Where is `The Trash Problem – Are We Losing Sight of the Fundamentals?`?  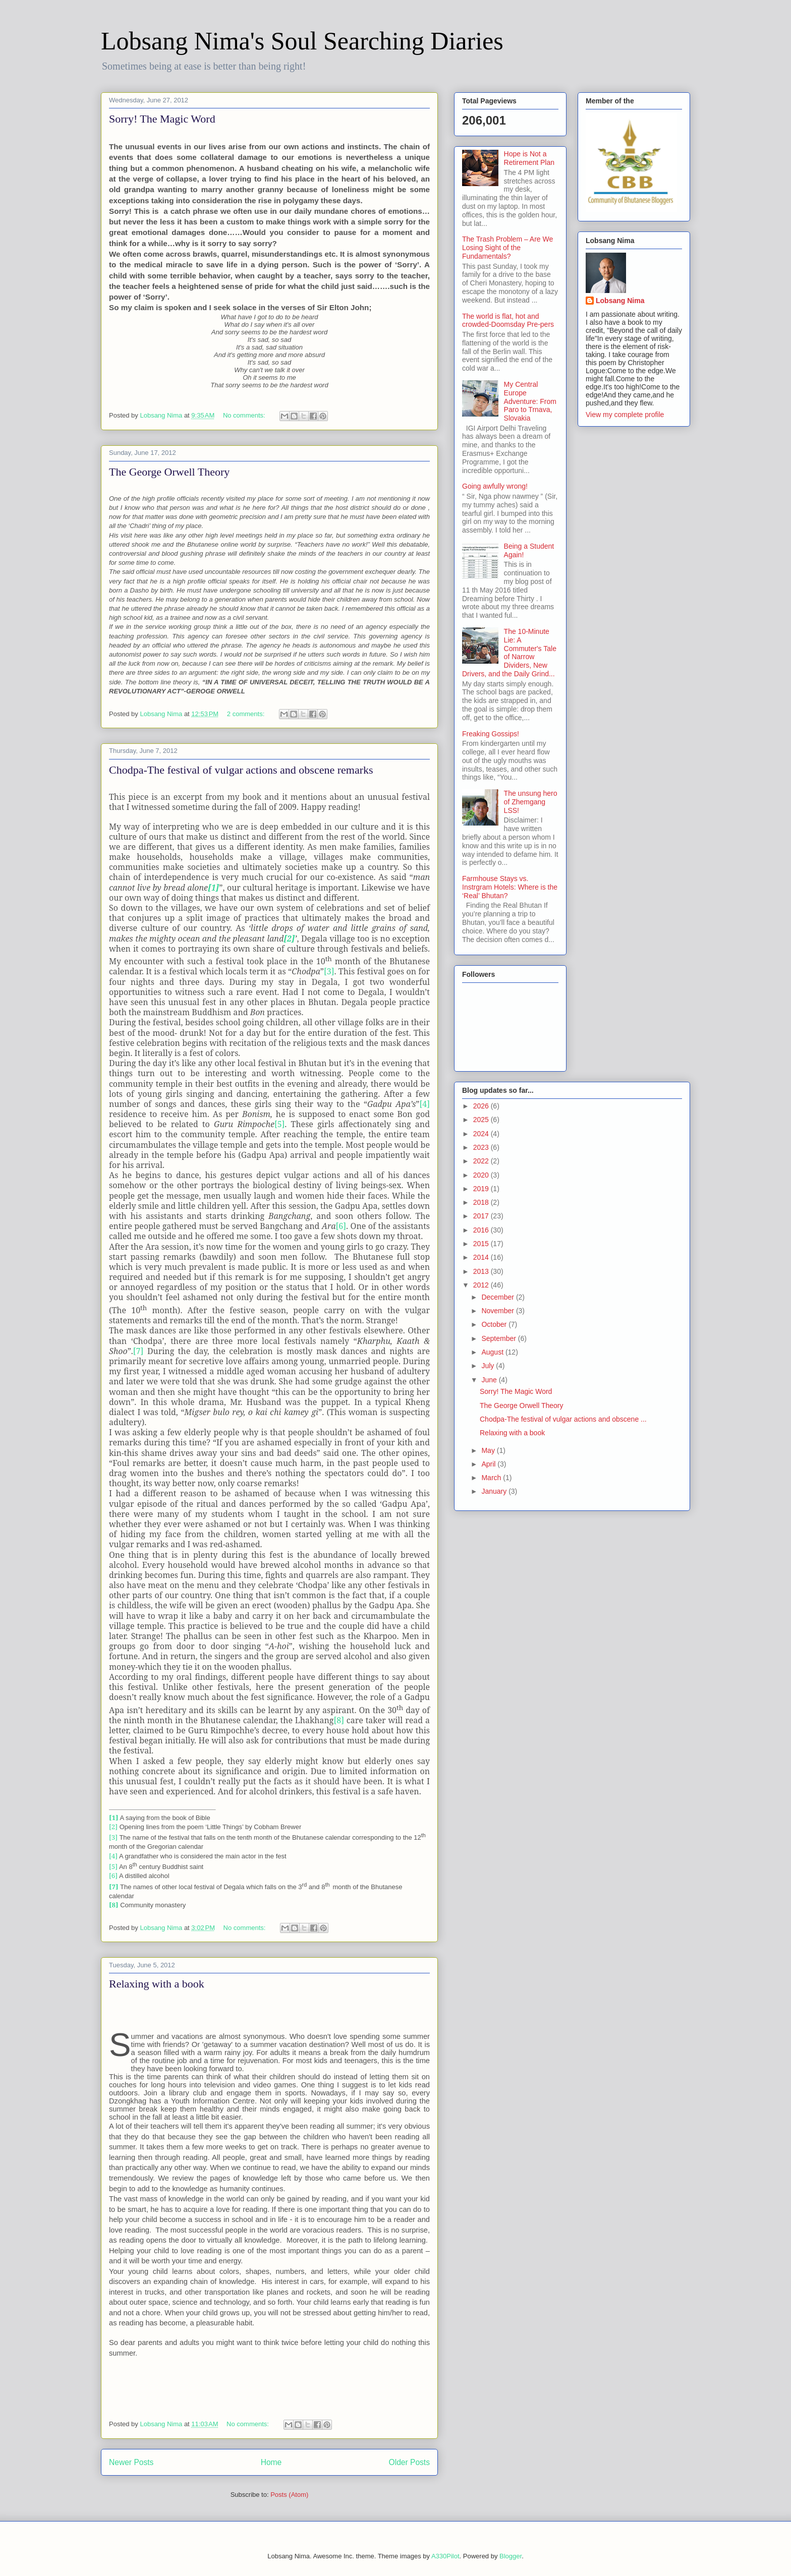 The Trash Problem – Are We Losing Sight of the Fundamentals? is located at coordinates (507, 247).